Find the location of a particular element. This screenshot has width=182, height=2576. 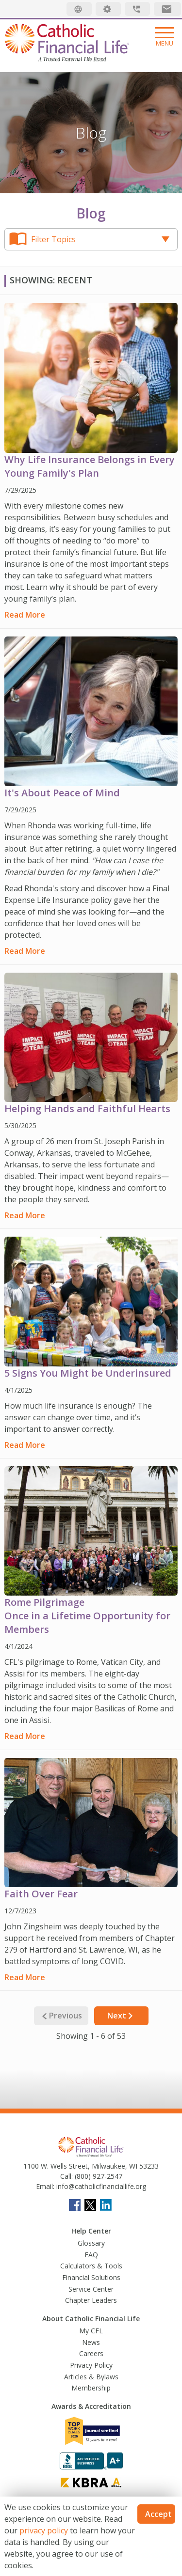

News is located at coordinates (91, 2342).